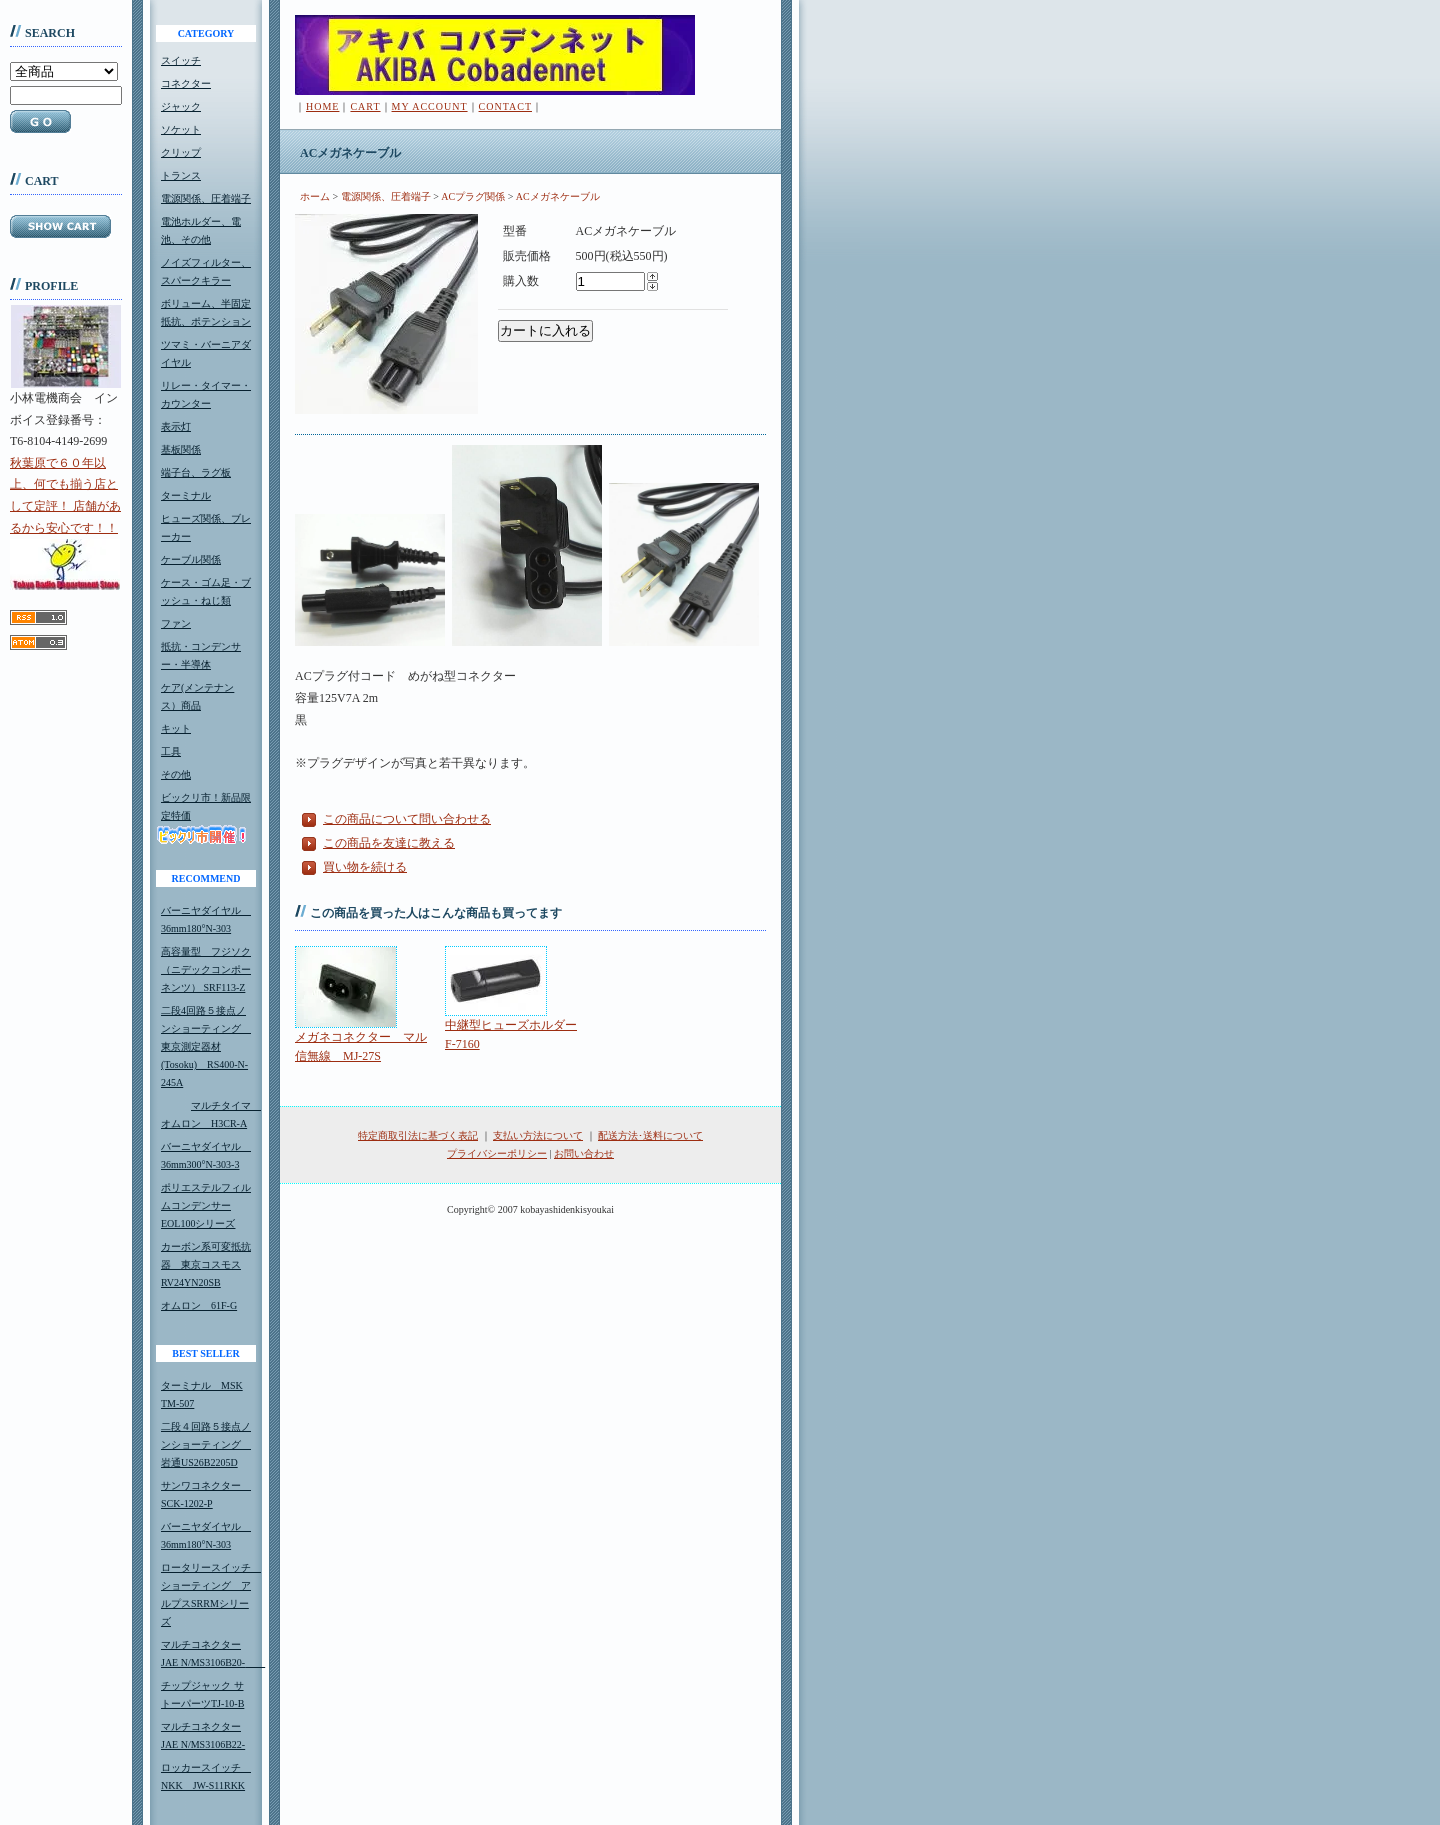 The image size is (1440, 1825). Describe the element at coordinates (430, 106) in the screenshot. I see `MY ACCOUNT` at that location.